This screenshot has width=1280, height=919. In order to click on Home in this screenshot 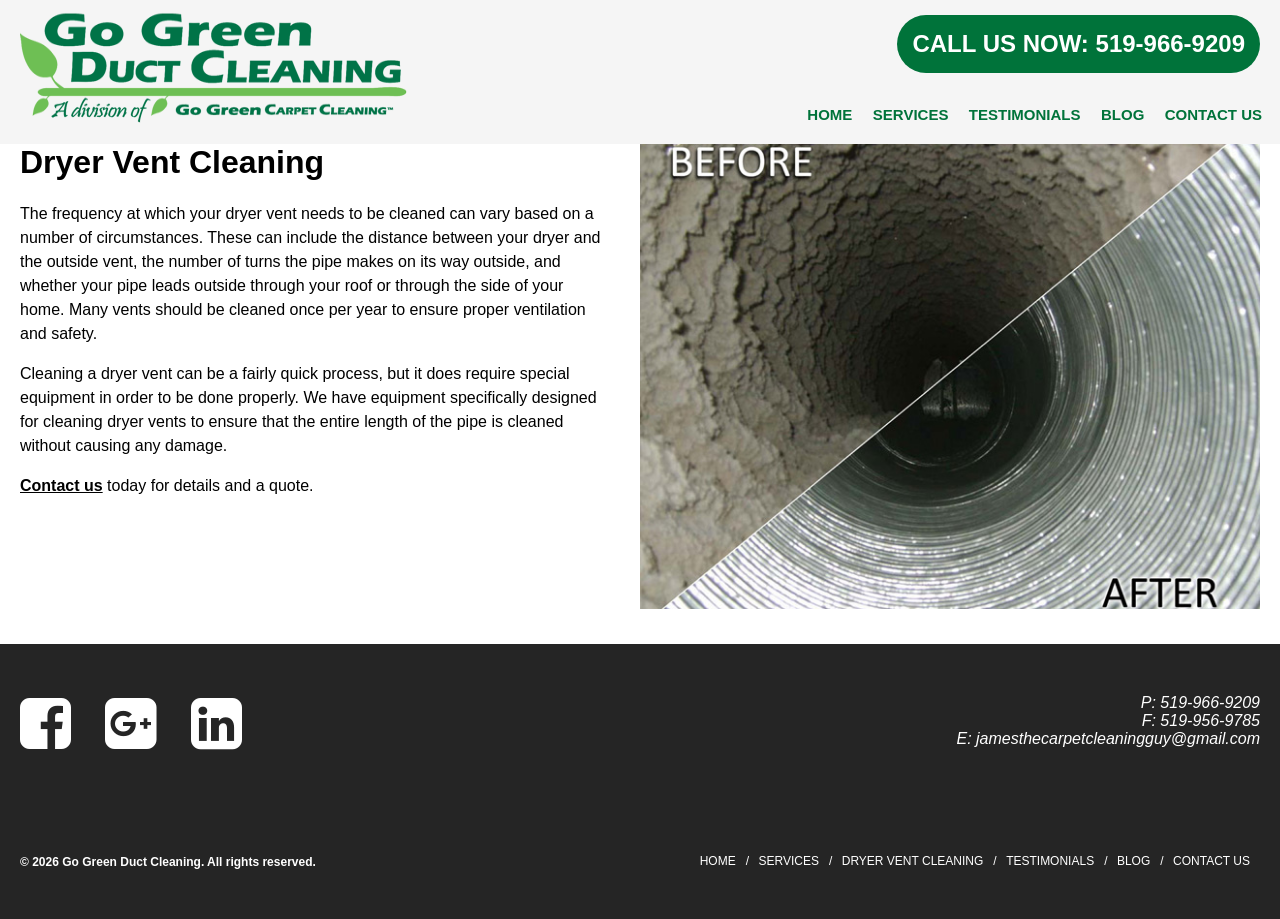, I will do `click(829, 114)`.